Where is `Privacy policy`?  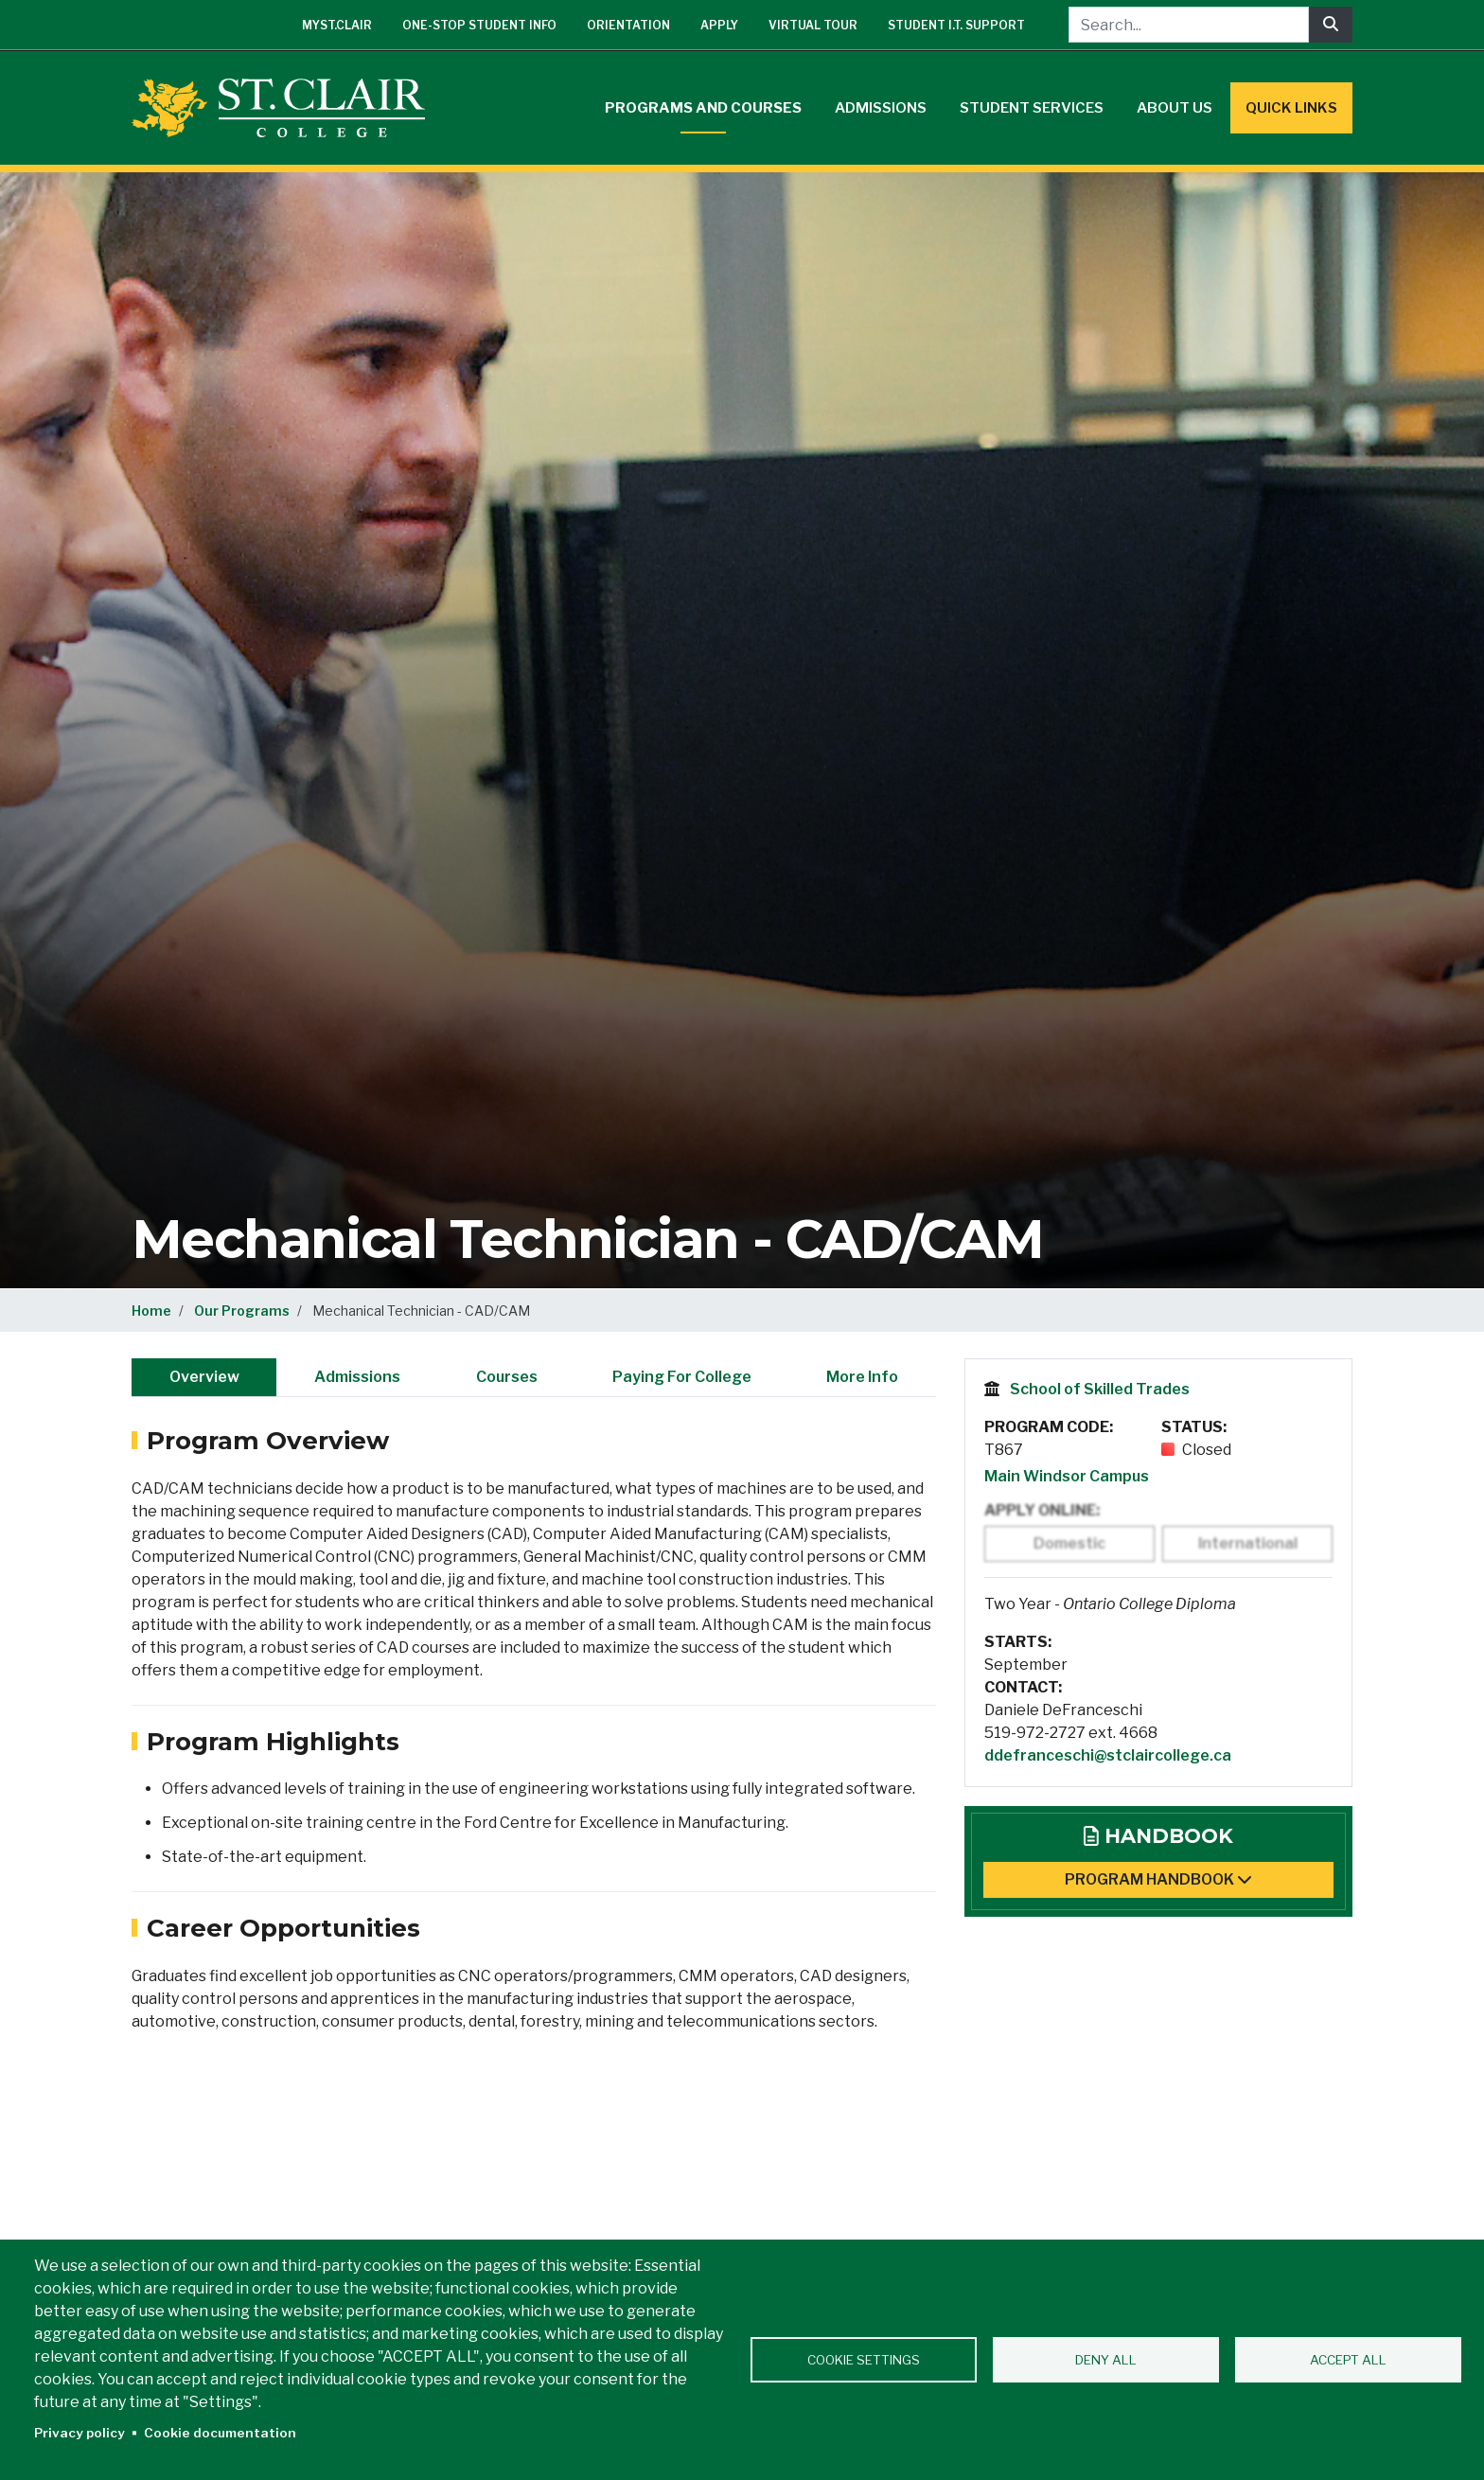
Privacy policy is located at coordinates (79, 2432).